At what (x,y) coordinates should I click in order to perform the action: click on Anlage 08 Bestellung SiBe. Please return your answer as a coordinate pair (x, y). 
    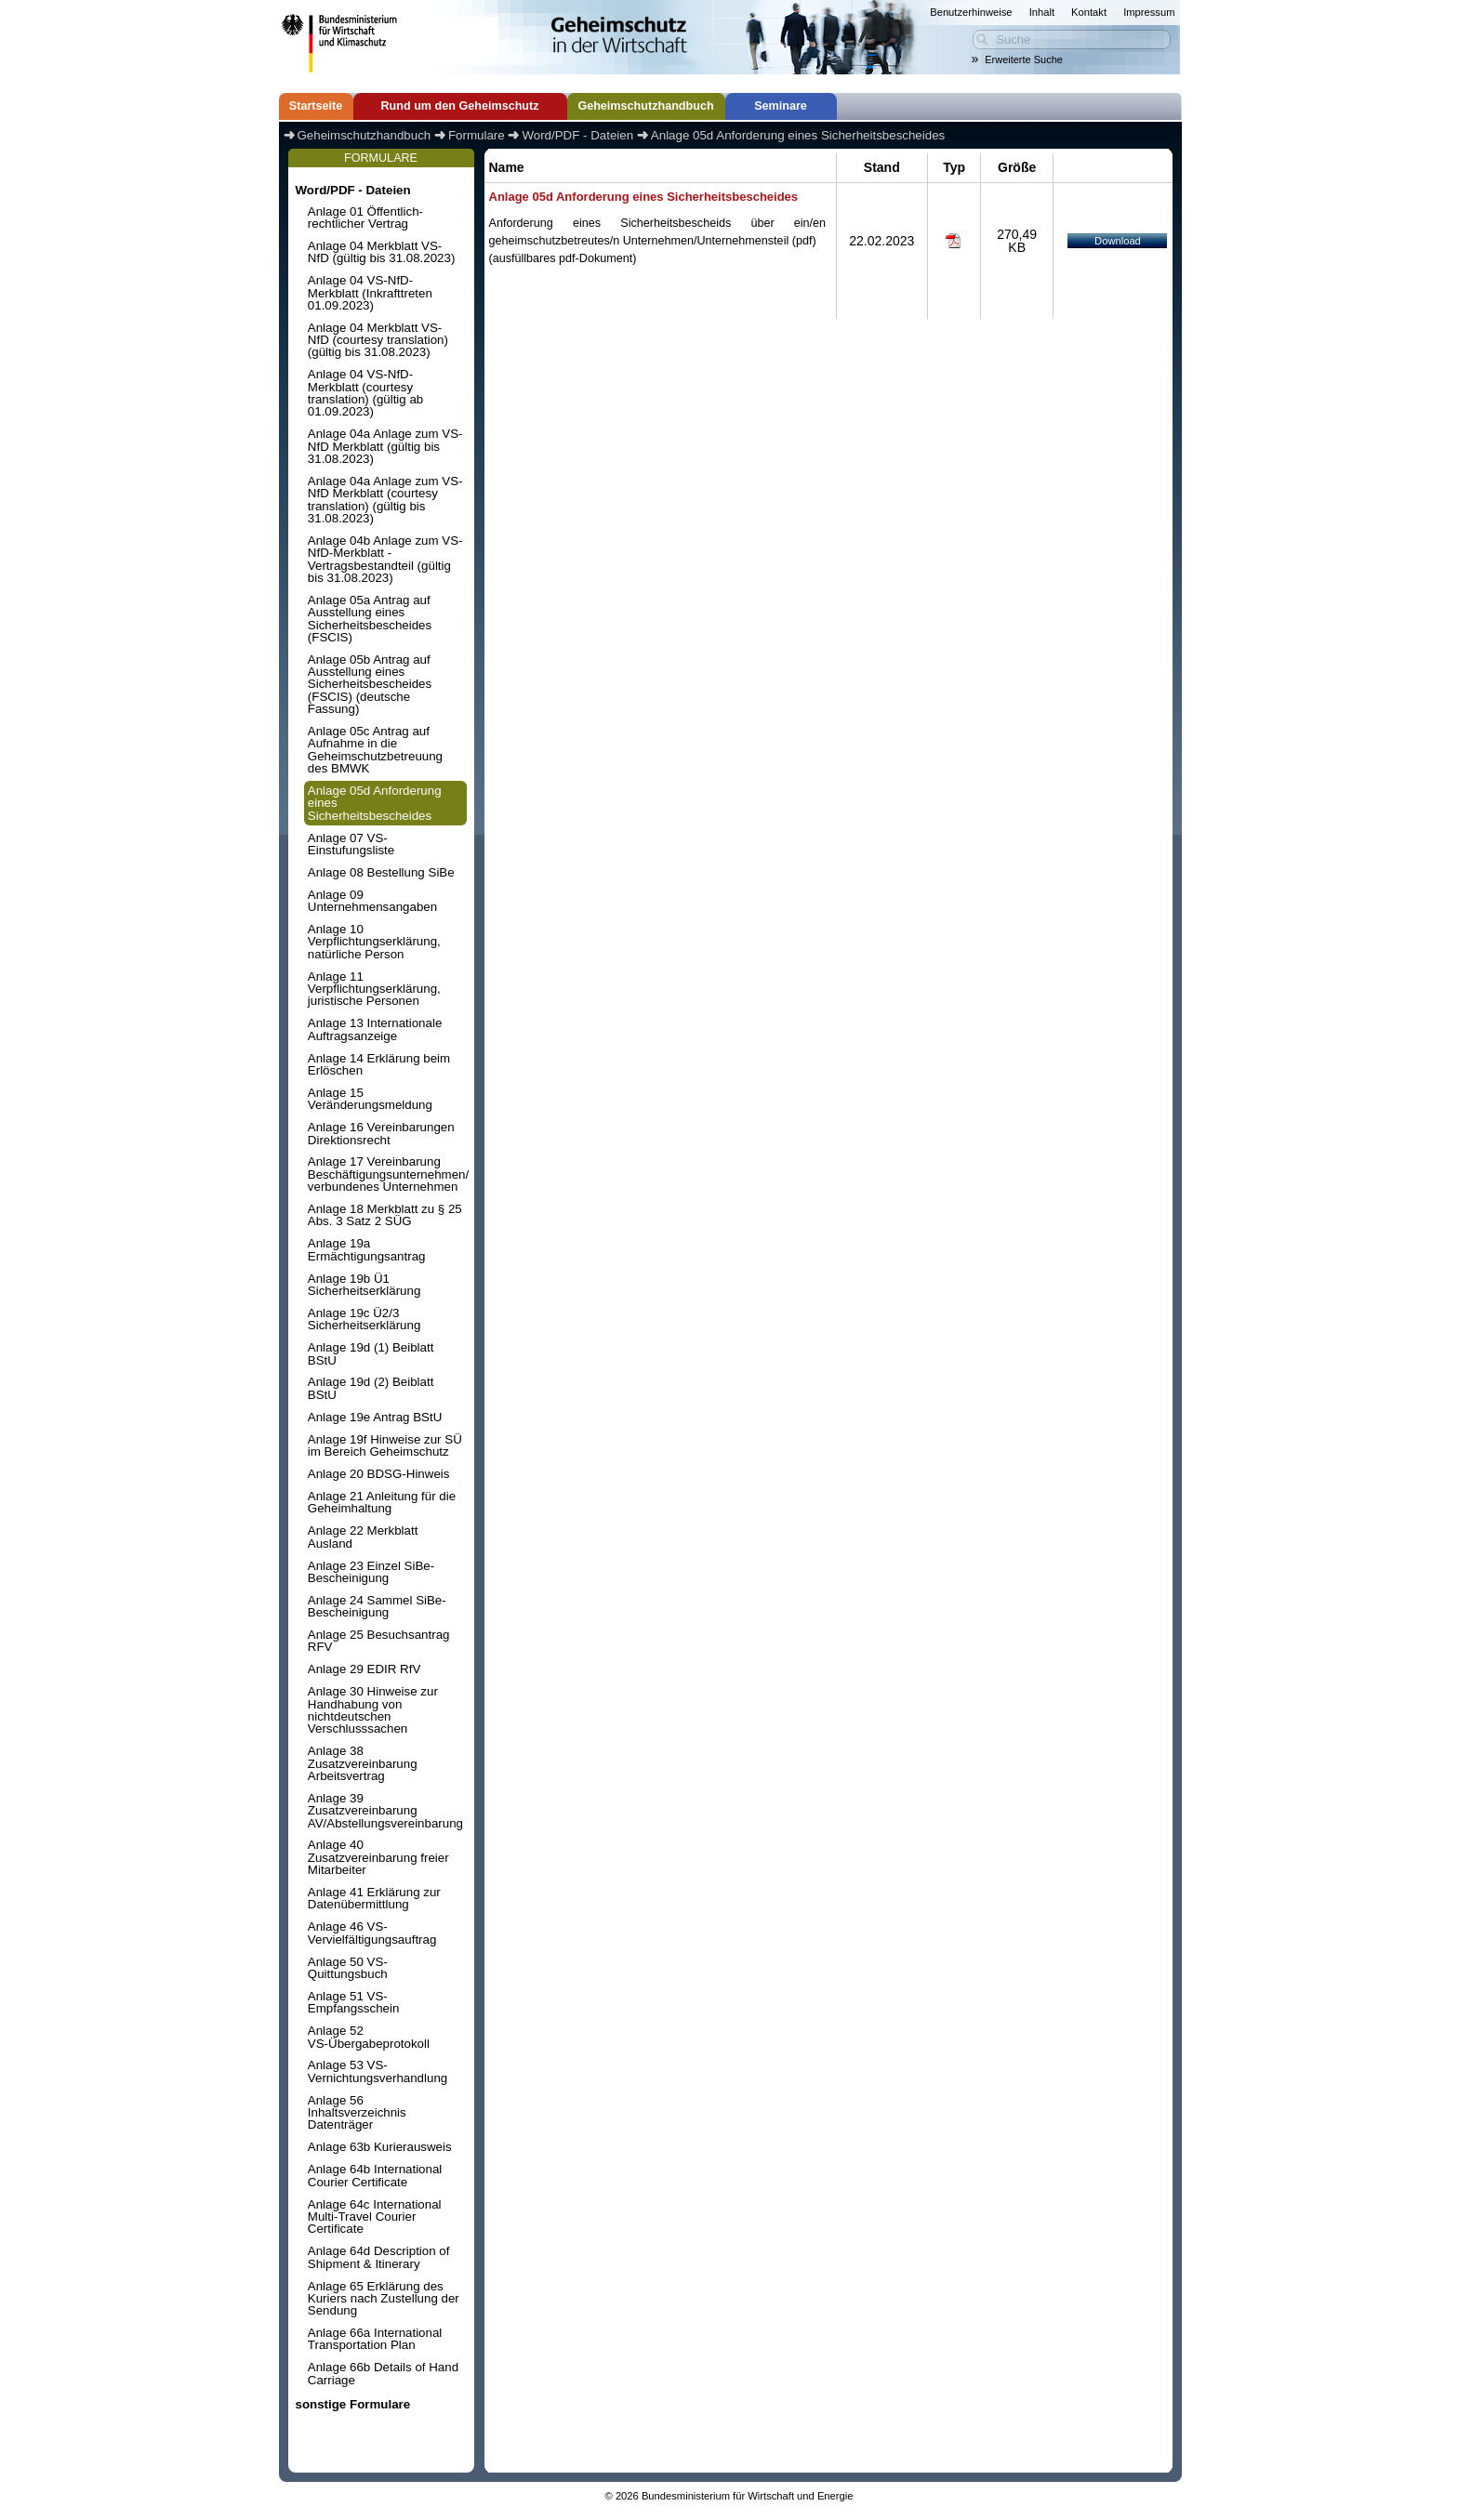
    Looking at the image, I should click on (381, 872).